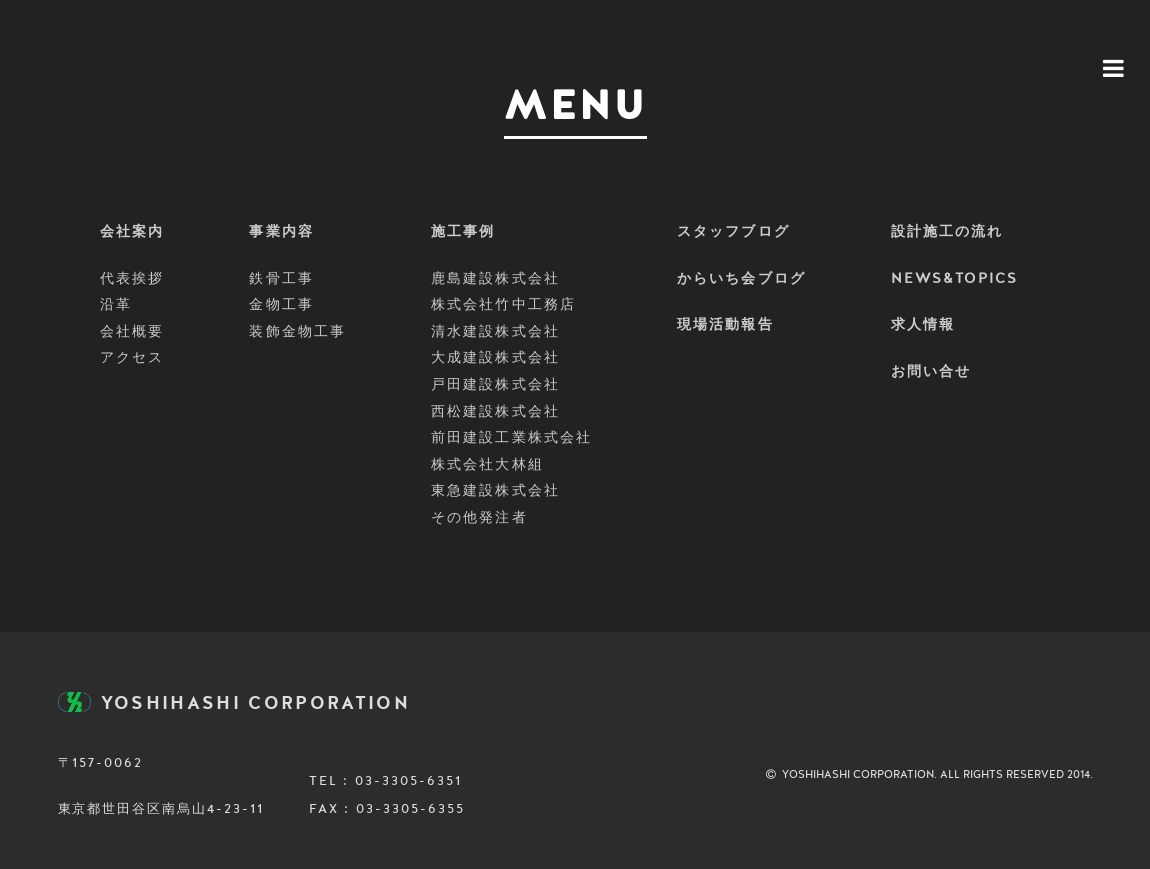 The width and height of the screenshot is (1150, 869). Describe the element at coordinates (297, 332) in the screenshot. I see `装飾金物工事` at that location.